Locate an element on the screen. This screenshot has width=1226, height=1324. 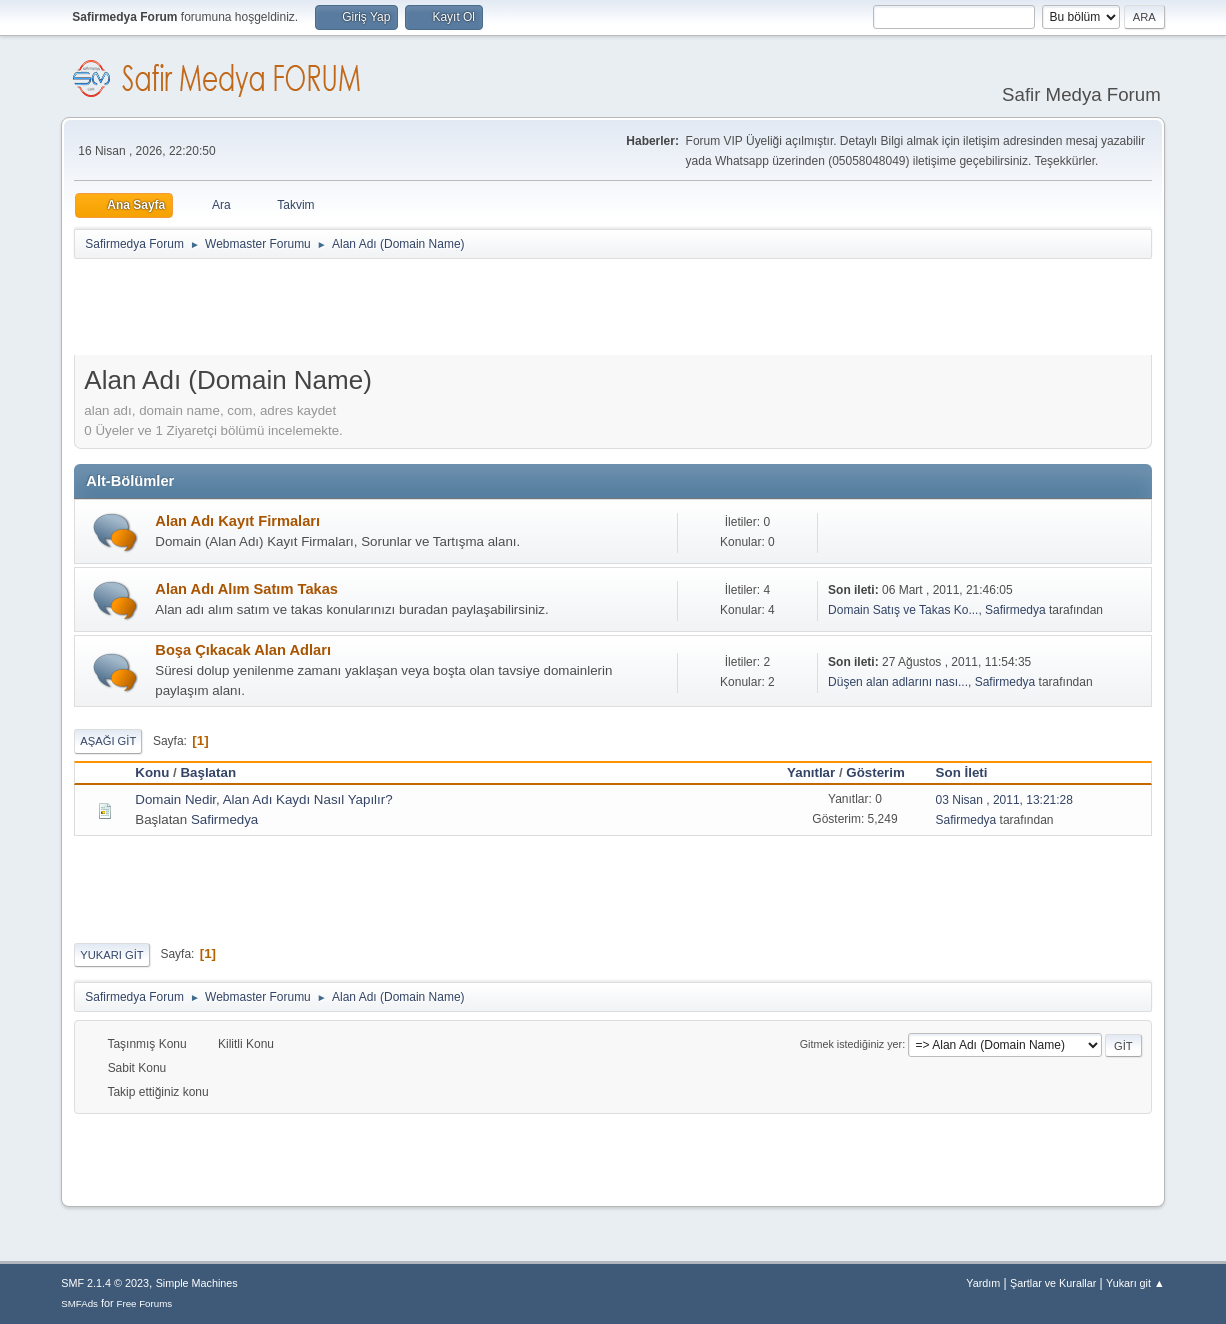
Simple Machines is located at coordinates (197, 1283).